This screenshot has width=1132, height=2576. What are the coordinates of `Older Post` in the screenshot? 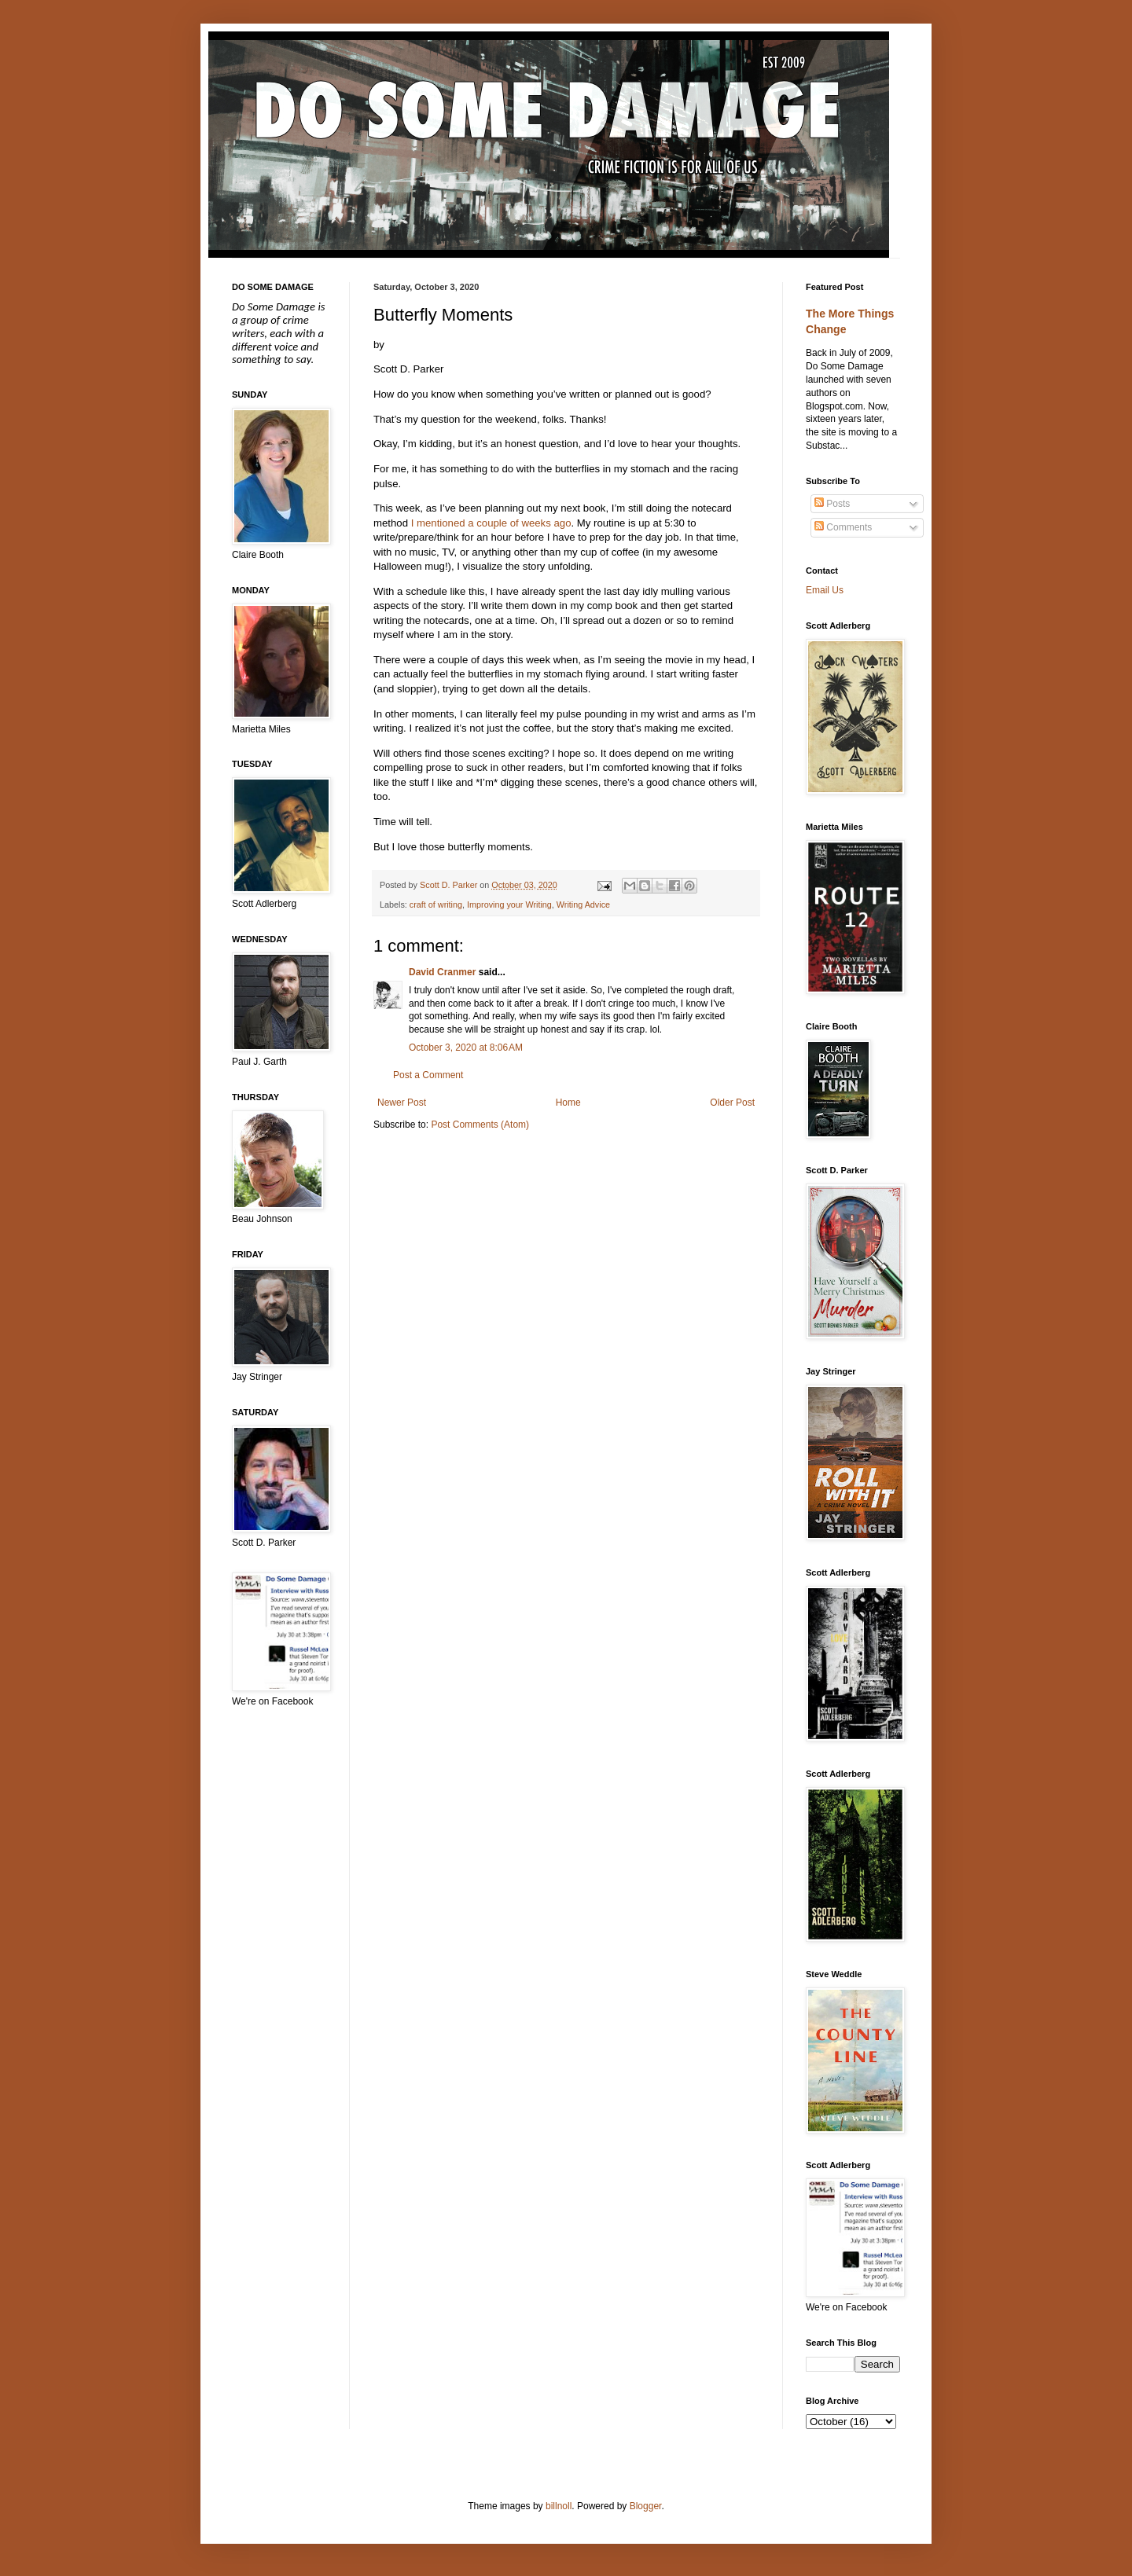 It's located at (732, 1102).